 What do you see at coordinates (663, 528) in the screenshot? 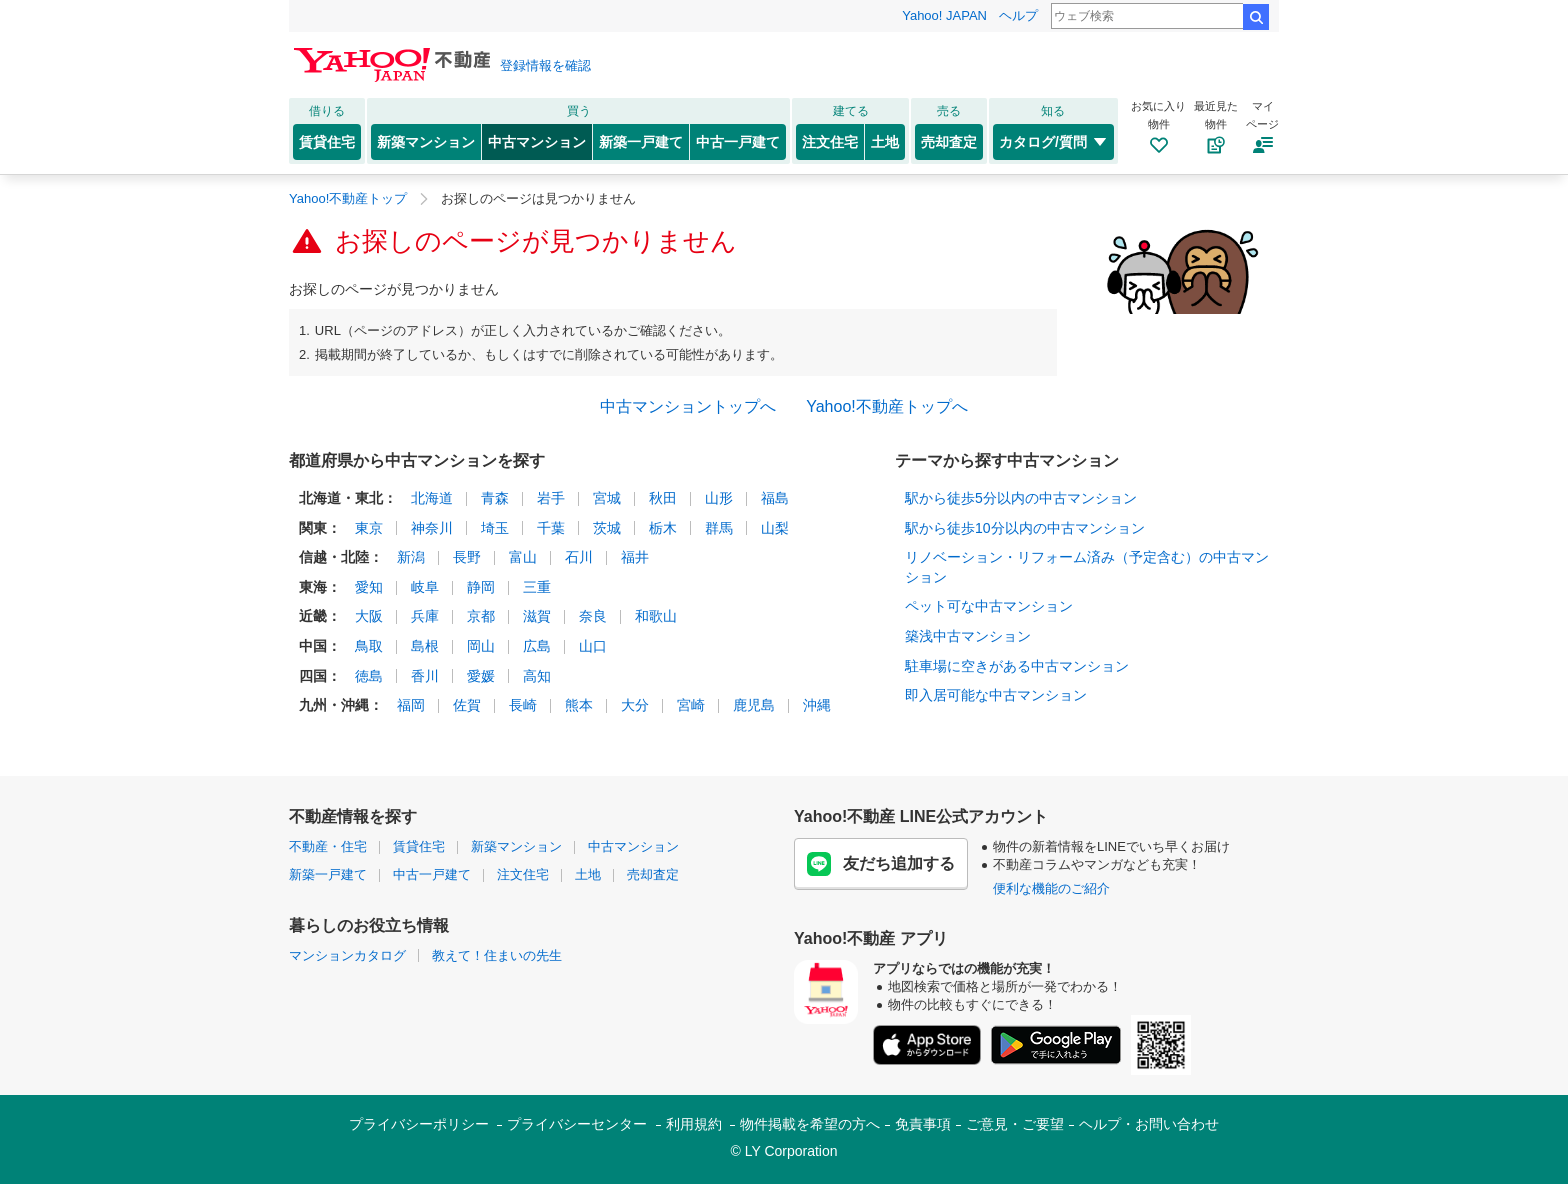
I see `栃木` at bounding box center [663, 528].